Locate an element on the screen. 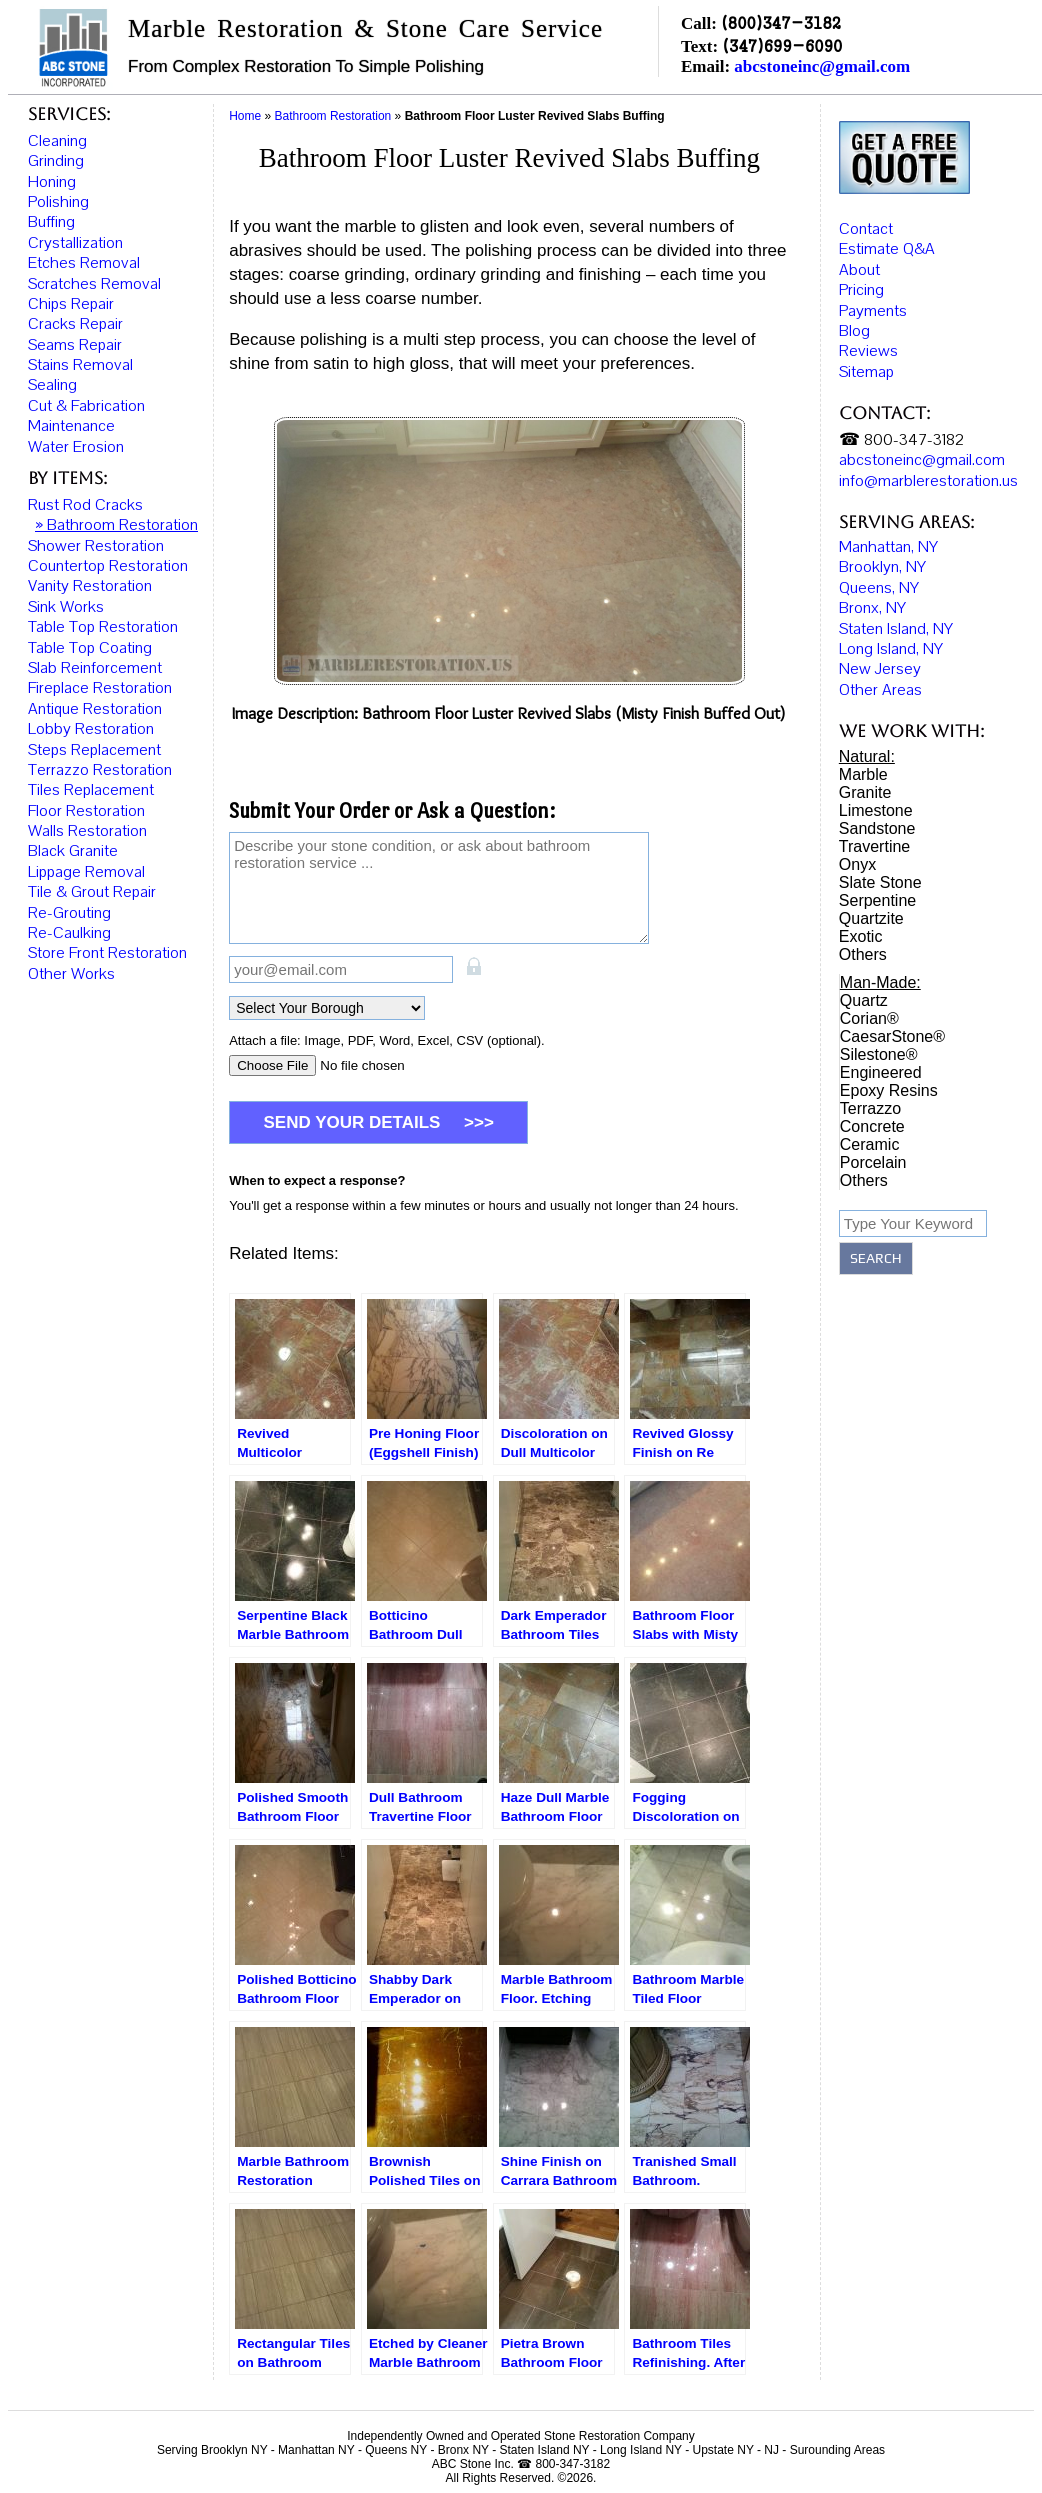 This screenshot has height=2493, width=1042. Walls Restoration is located at coordinates (87, 831).